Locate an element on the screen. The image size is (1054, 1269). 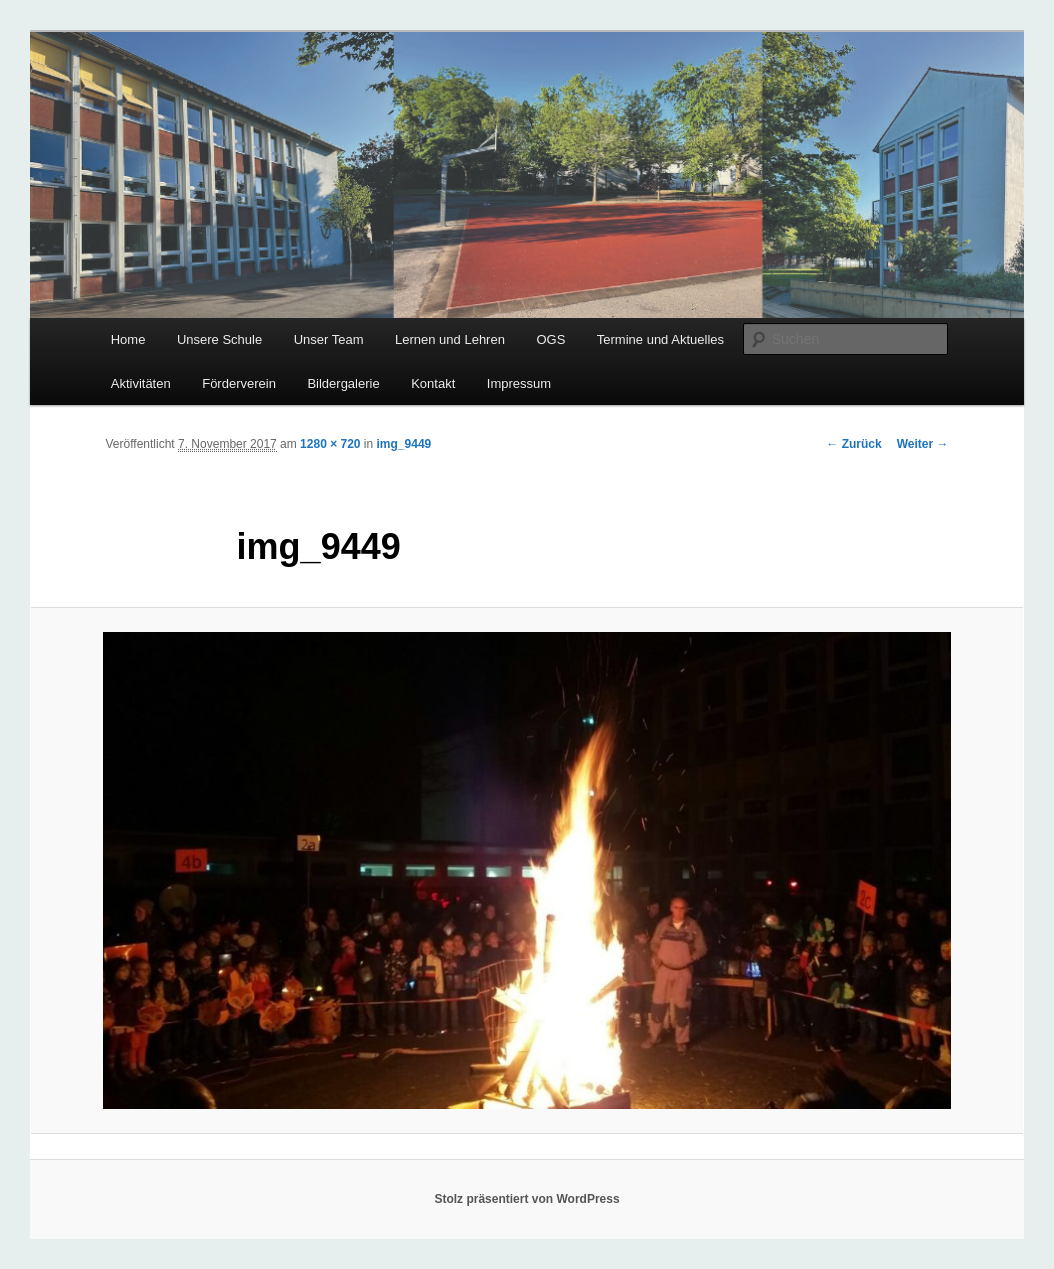
← Zurück is located at coordinates (853, 444).